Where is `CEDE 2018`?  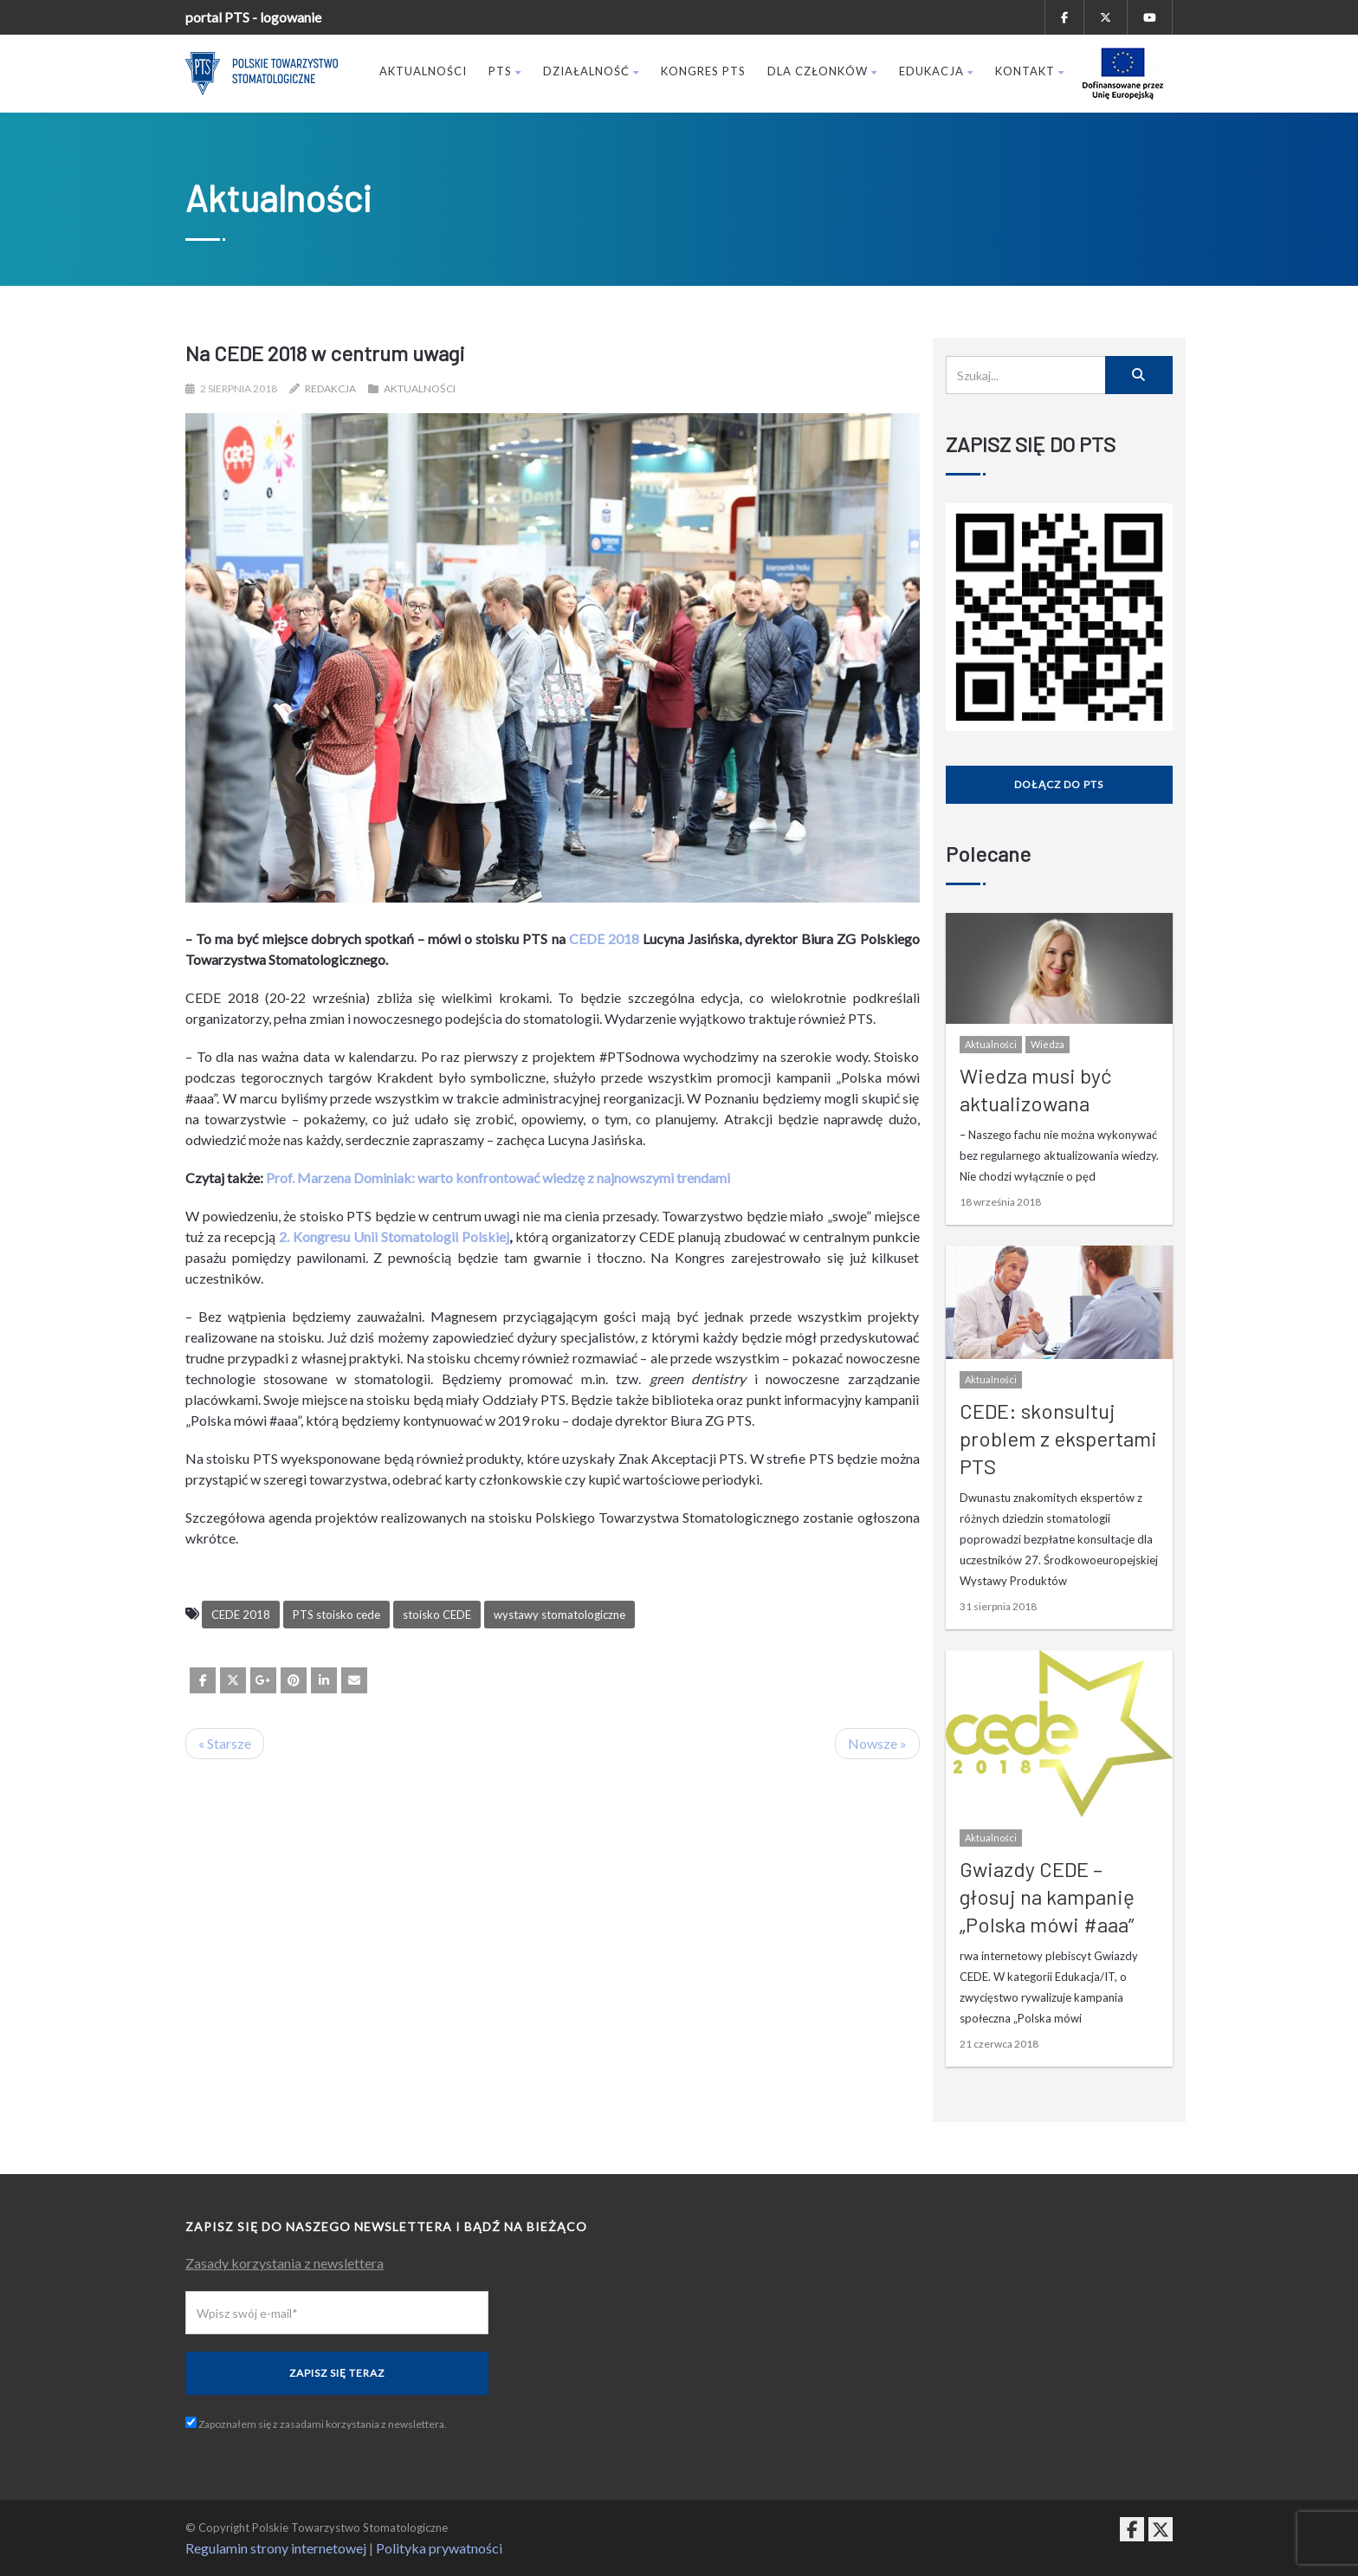 CEDE 2018 is located at coordinates (604, 938).